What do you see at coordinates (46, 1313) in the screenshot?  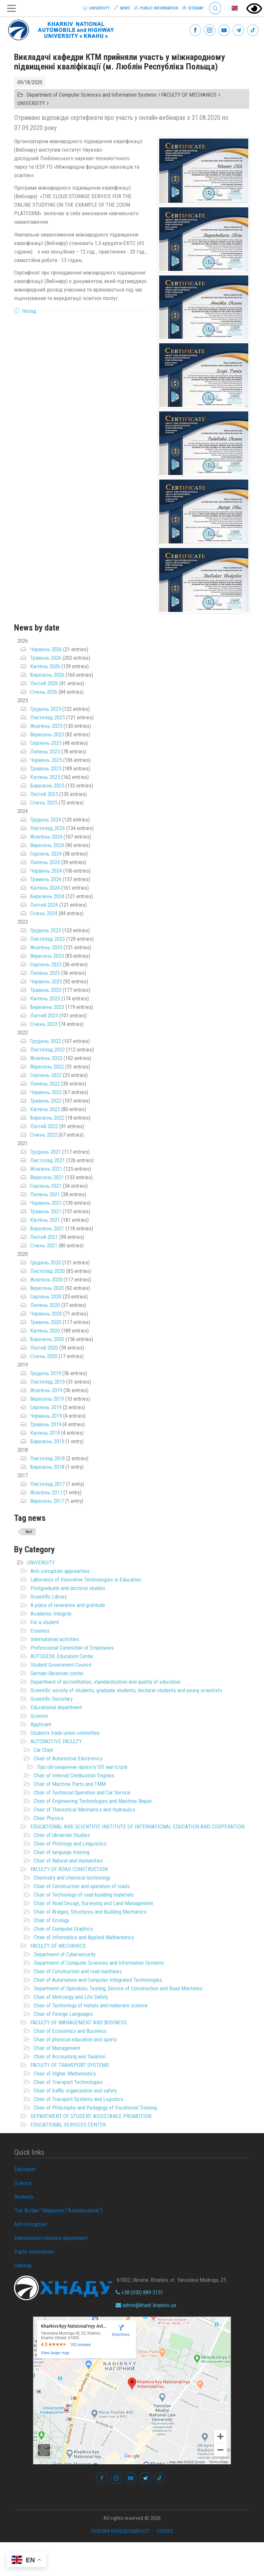 I see `Червень 2020` at bounding box center [46, 1313].